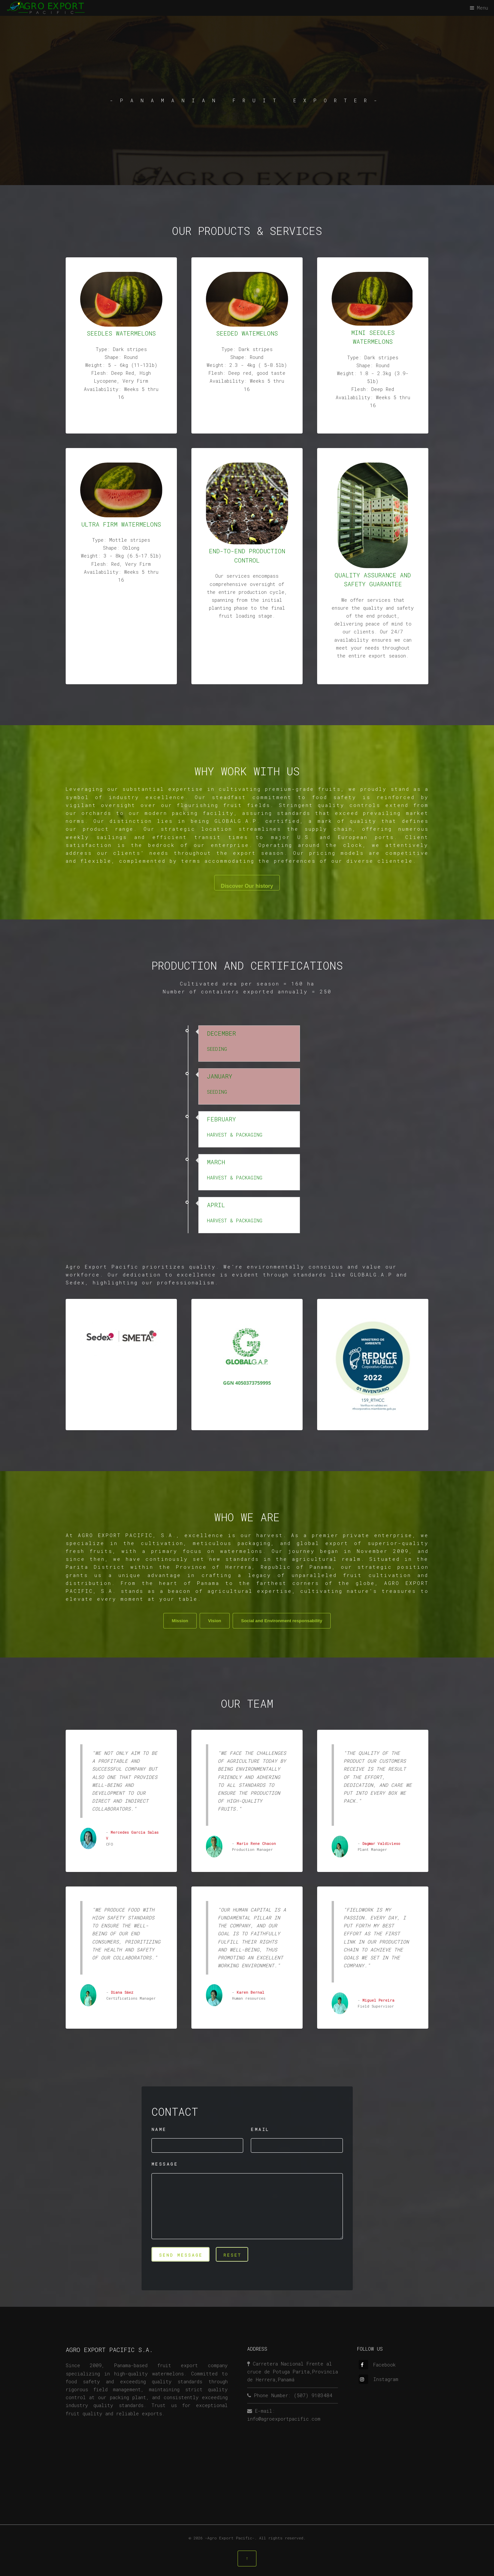  I want to click on Vision, so click(214, 1620).